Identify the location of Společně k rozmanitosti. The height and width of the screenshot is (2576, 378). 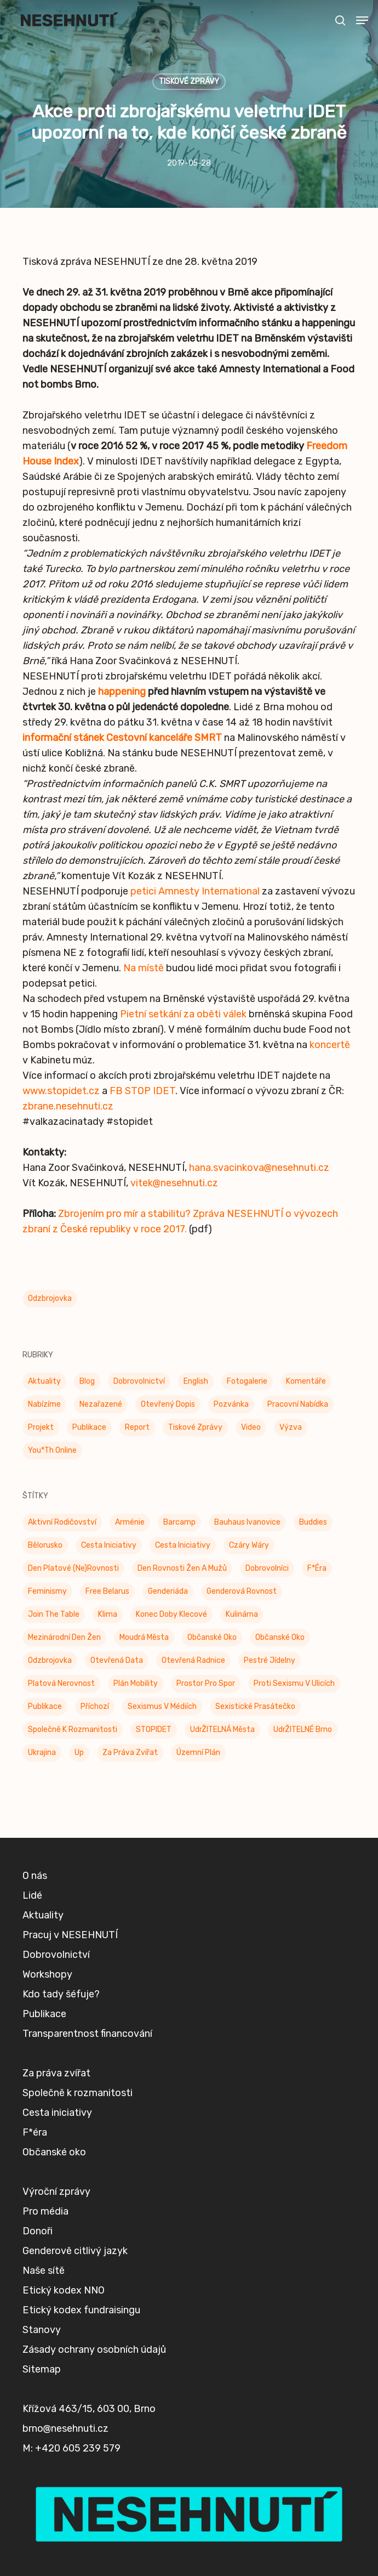
(77, 2161).